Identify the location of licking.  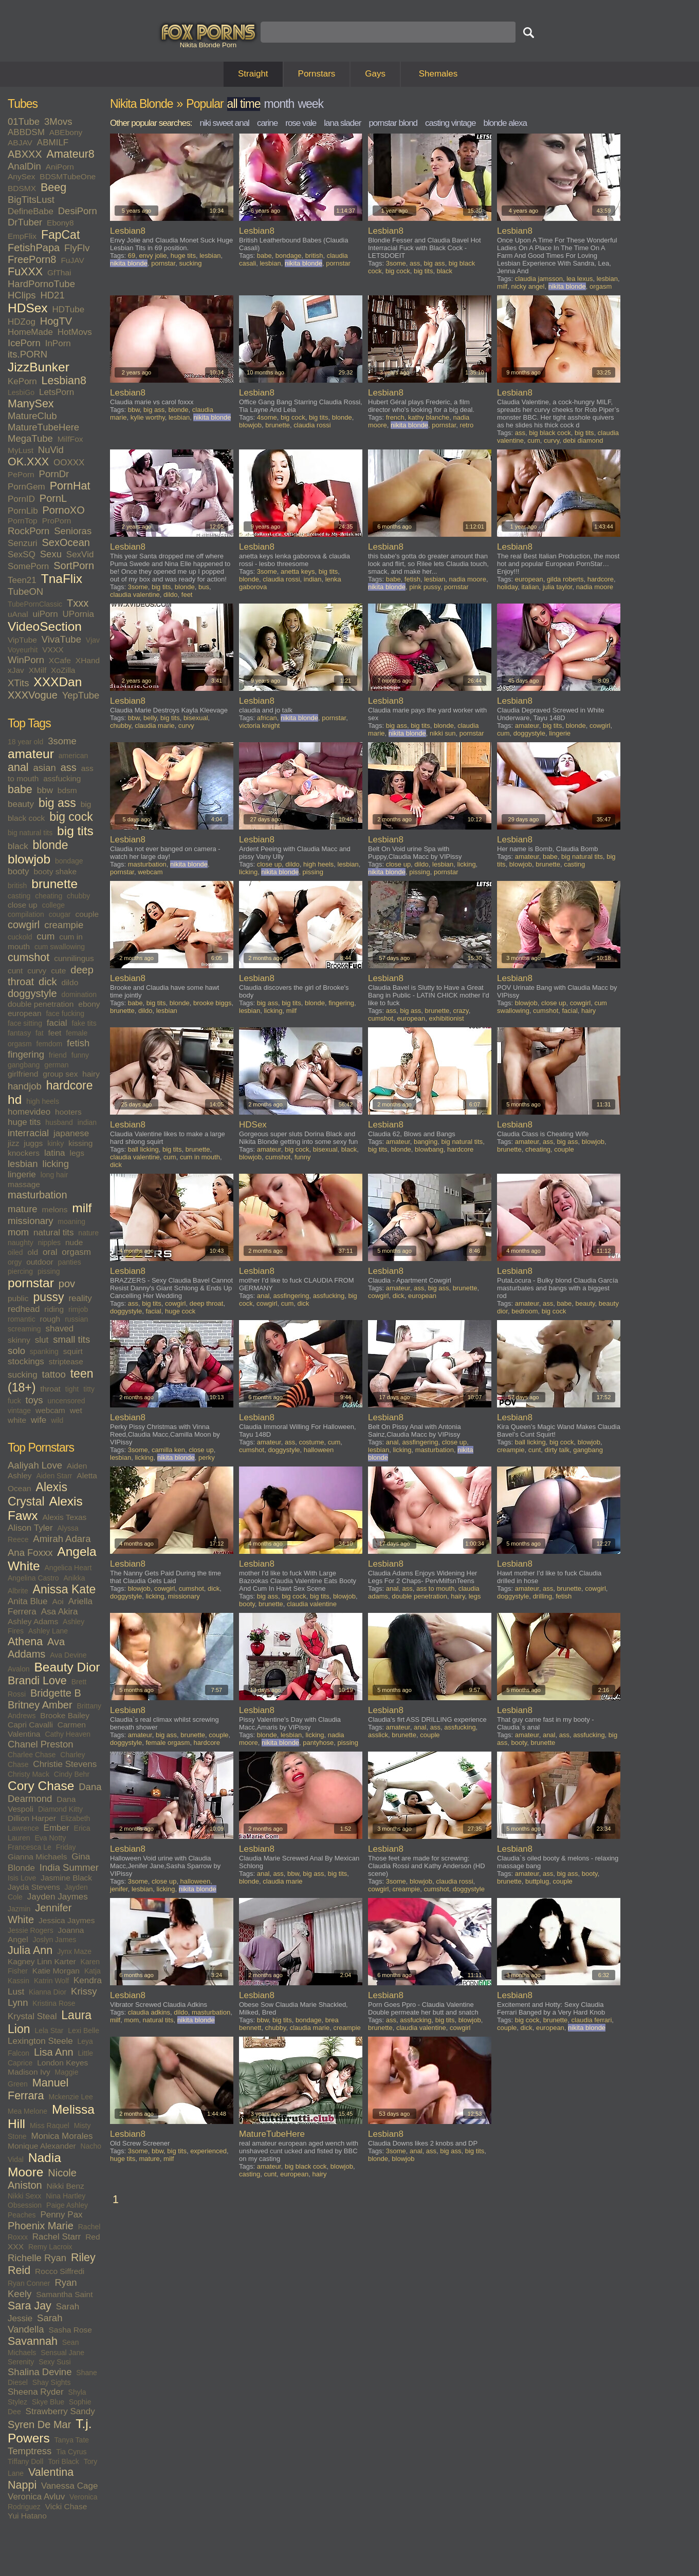
(56, 1163).